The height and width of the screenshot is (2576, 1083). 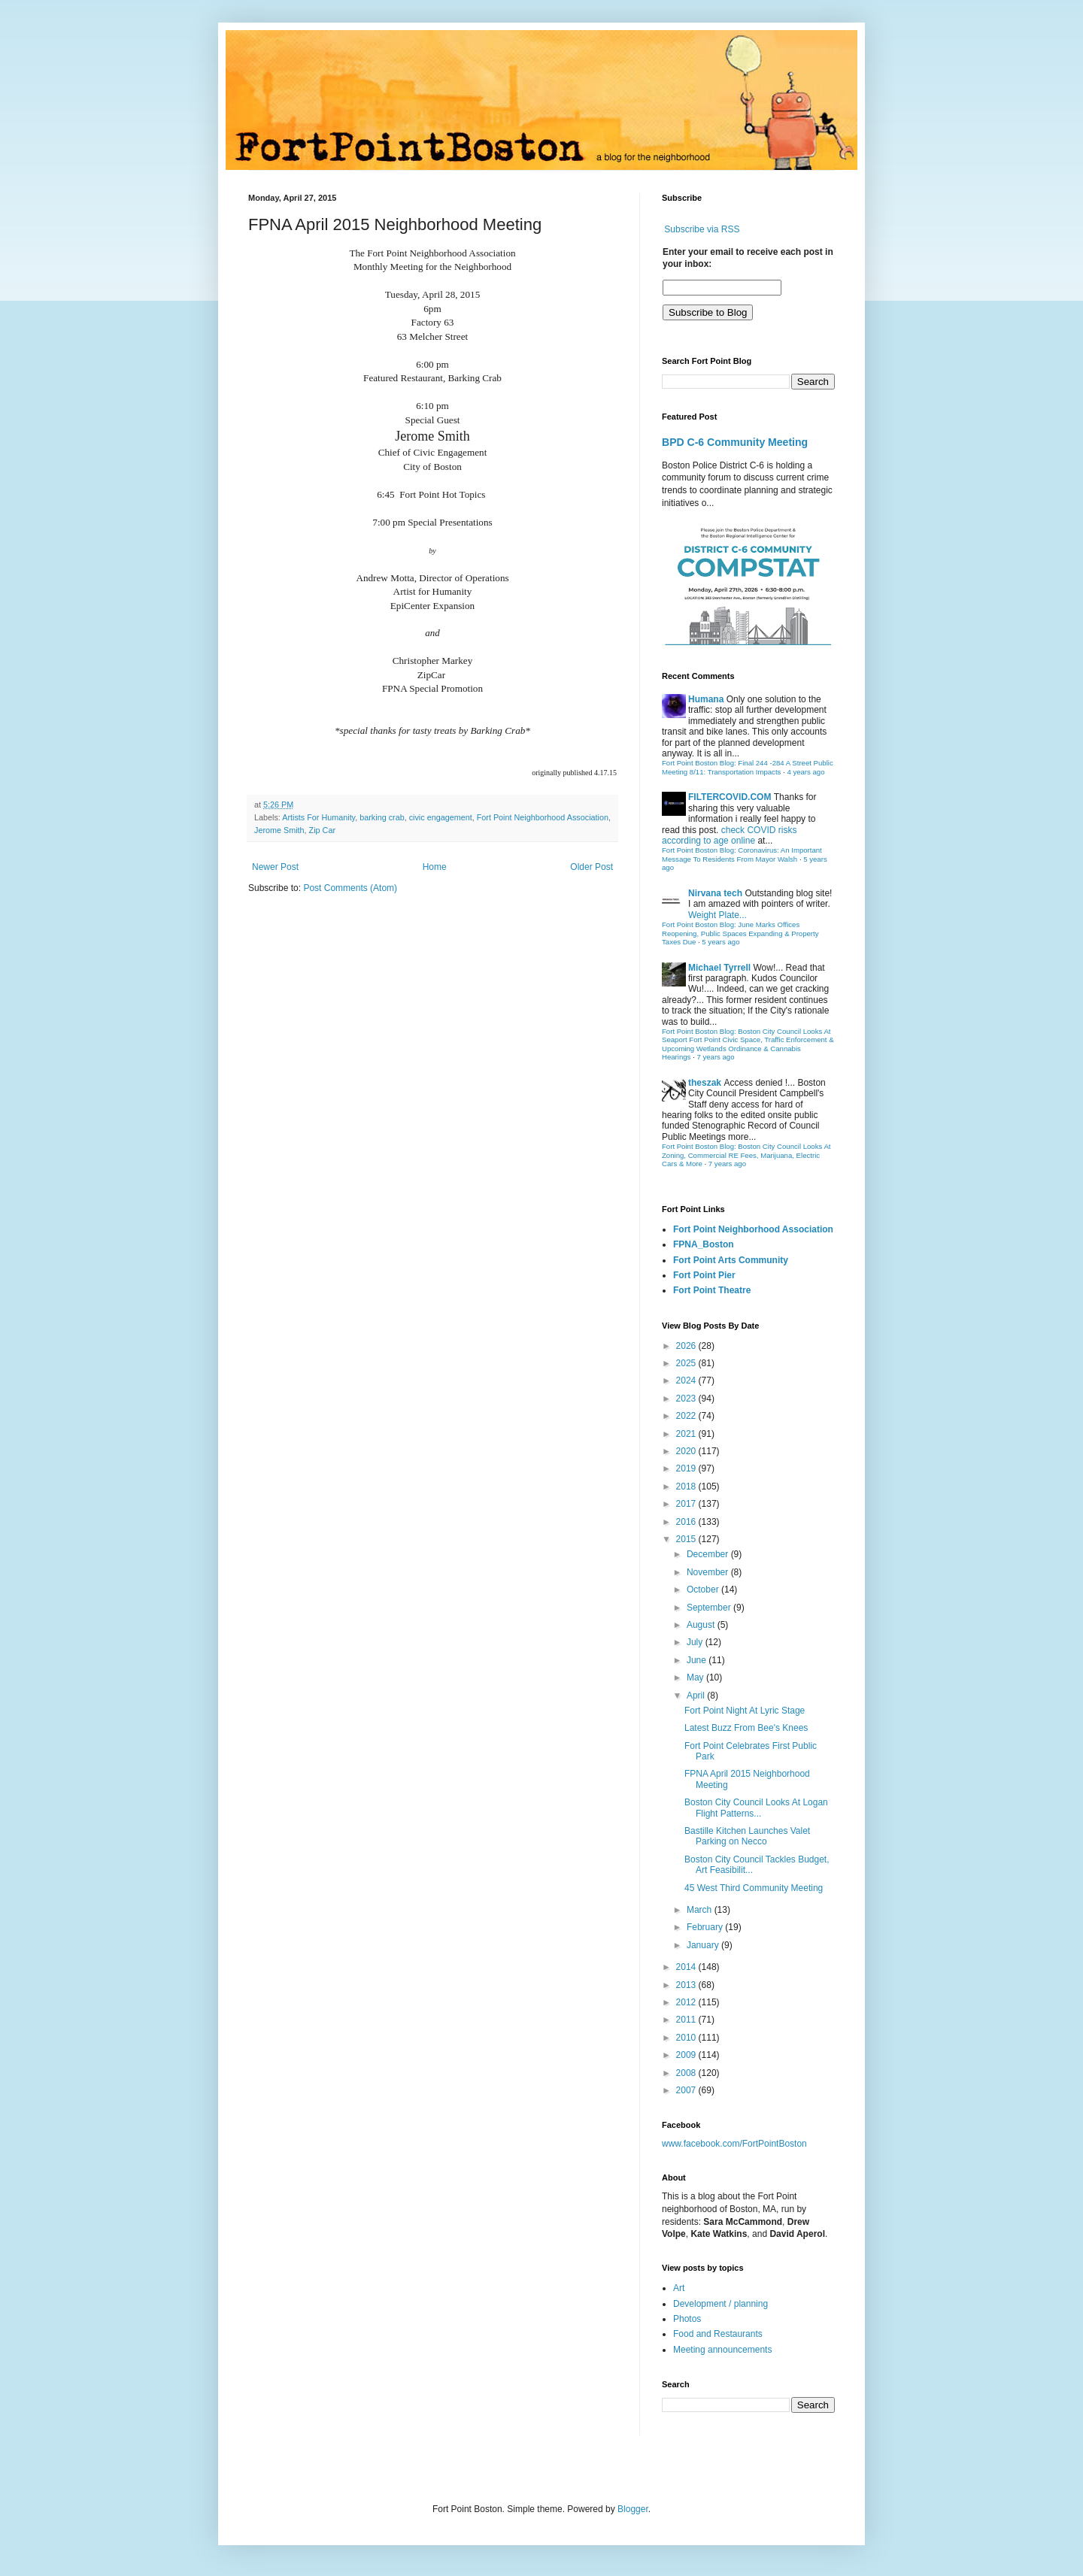 What do you see at coordinates (715, 893) in the screenshot?
I see `Nirvana tech` at bounding box center [715, 893].